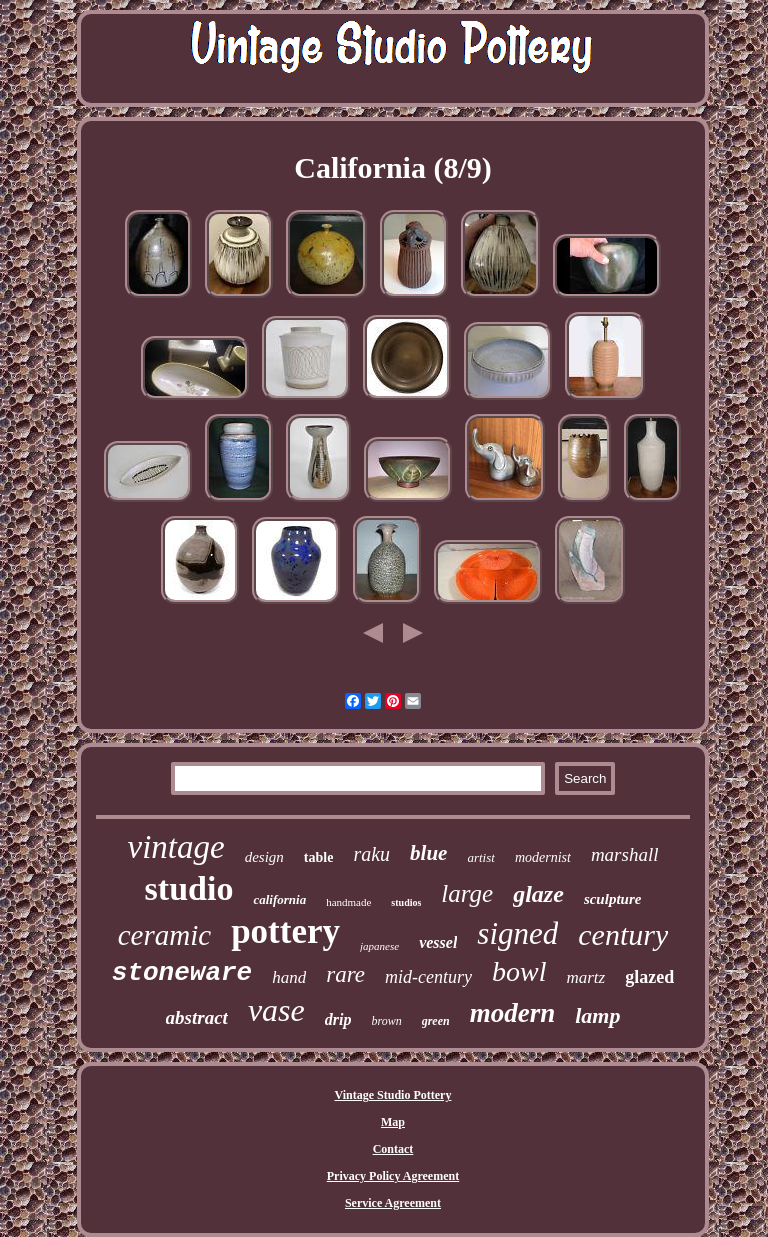  What do you see at coordinates (264, 857) in the screenshot?
I see `design` at bounding box center [264, 857].